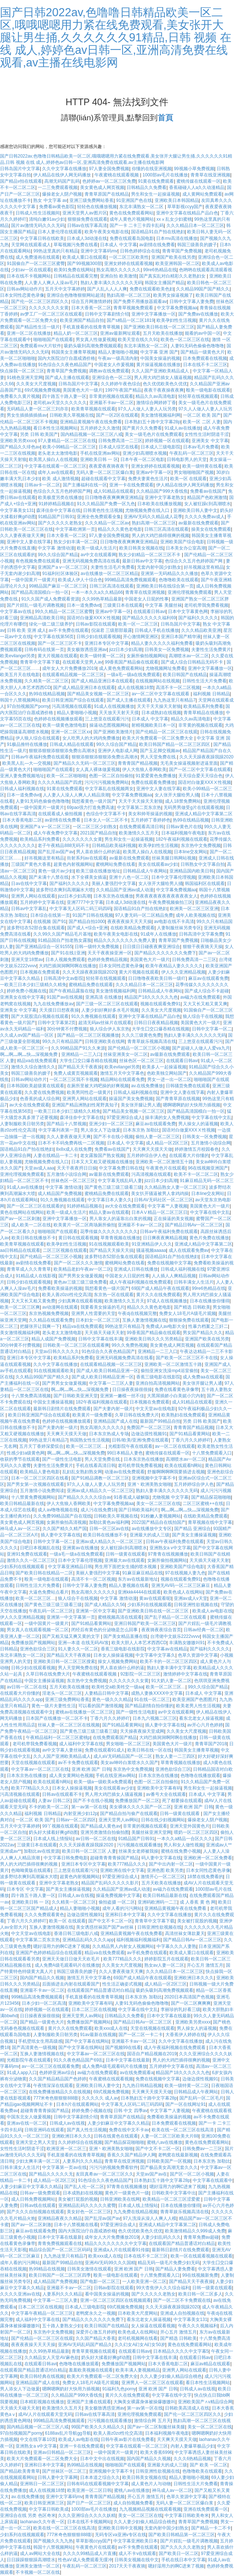 Image resolution: width=234 pixels, height=2576 pixels. Describe the element at coordinates (56, 548) in the screenshot. I see `中文字幕 激情动漫` at that location.